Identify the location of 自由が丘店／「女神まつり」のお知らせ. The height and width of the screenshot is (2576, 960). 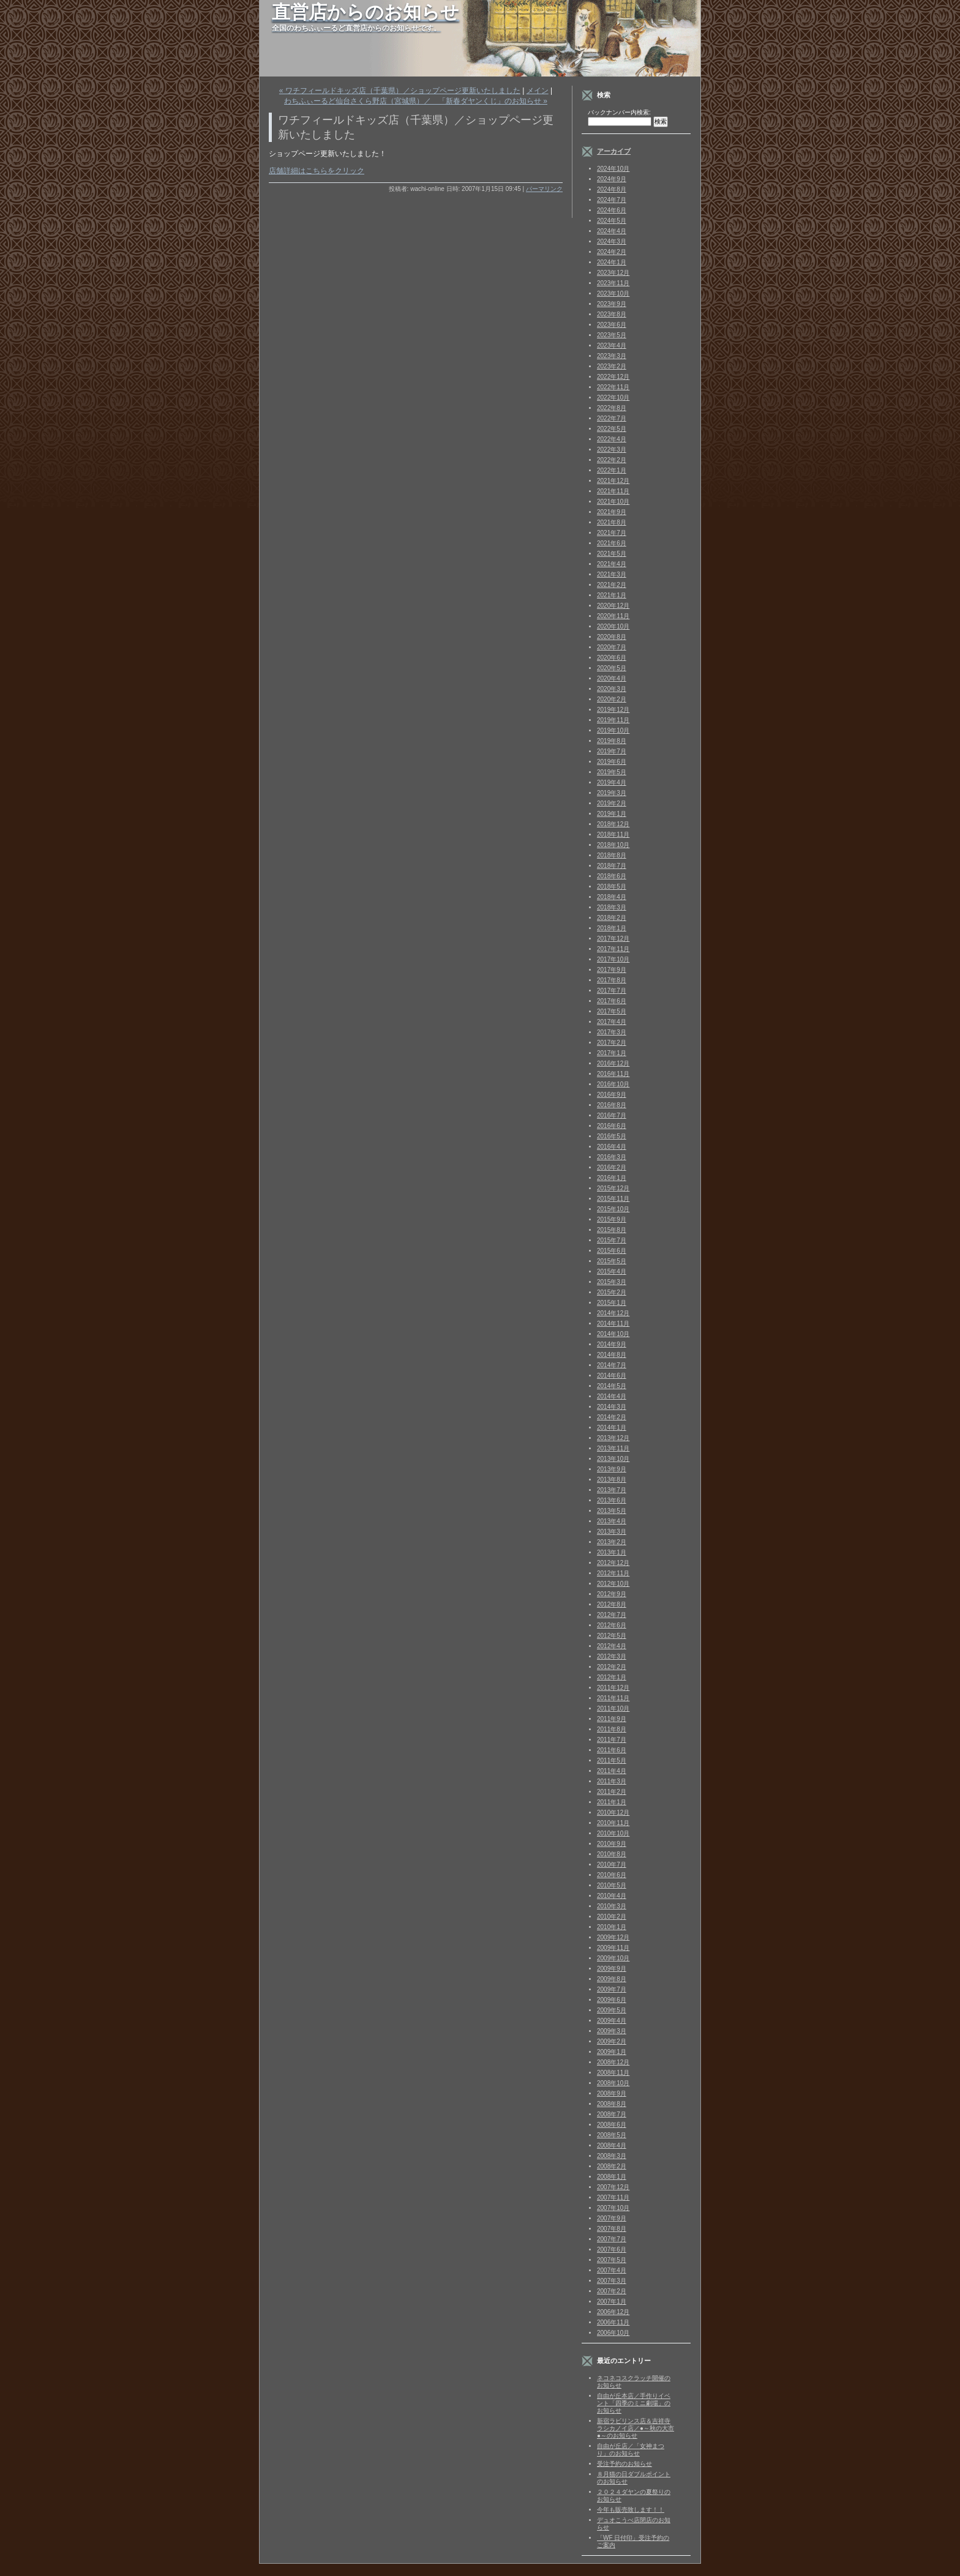
(630, 2450).